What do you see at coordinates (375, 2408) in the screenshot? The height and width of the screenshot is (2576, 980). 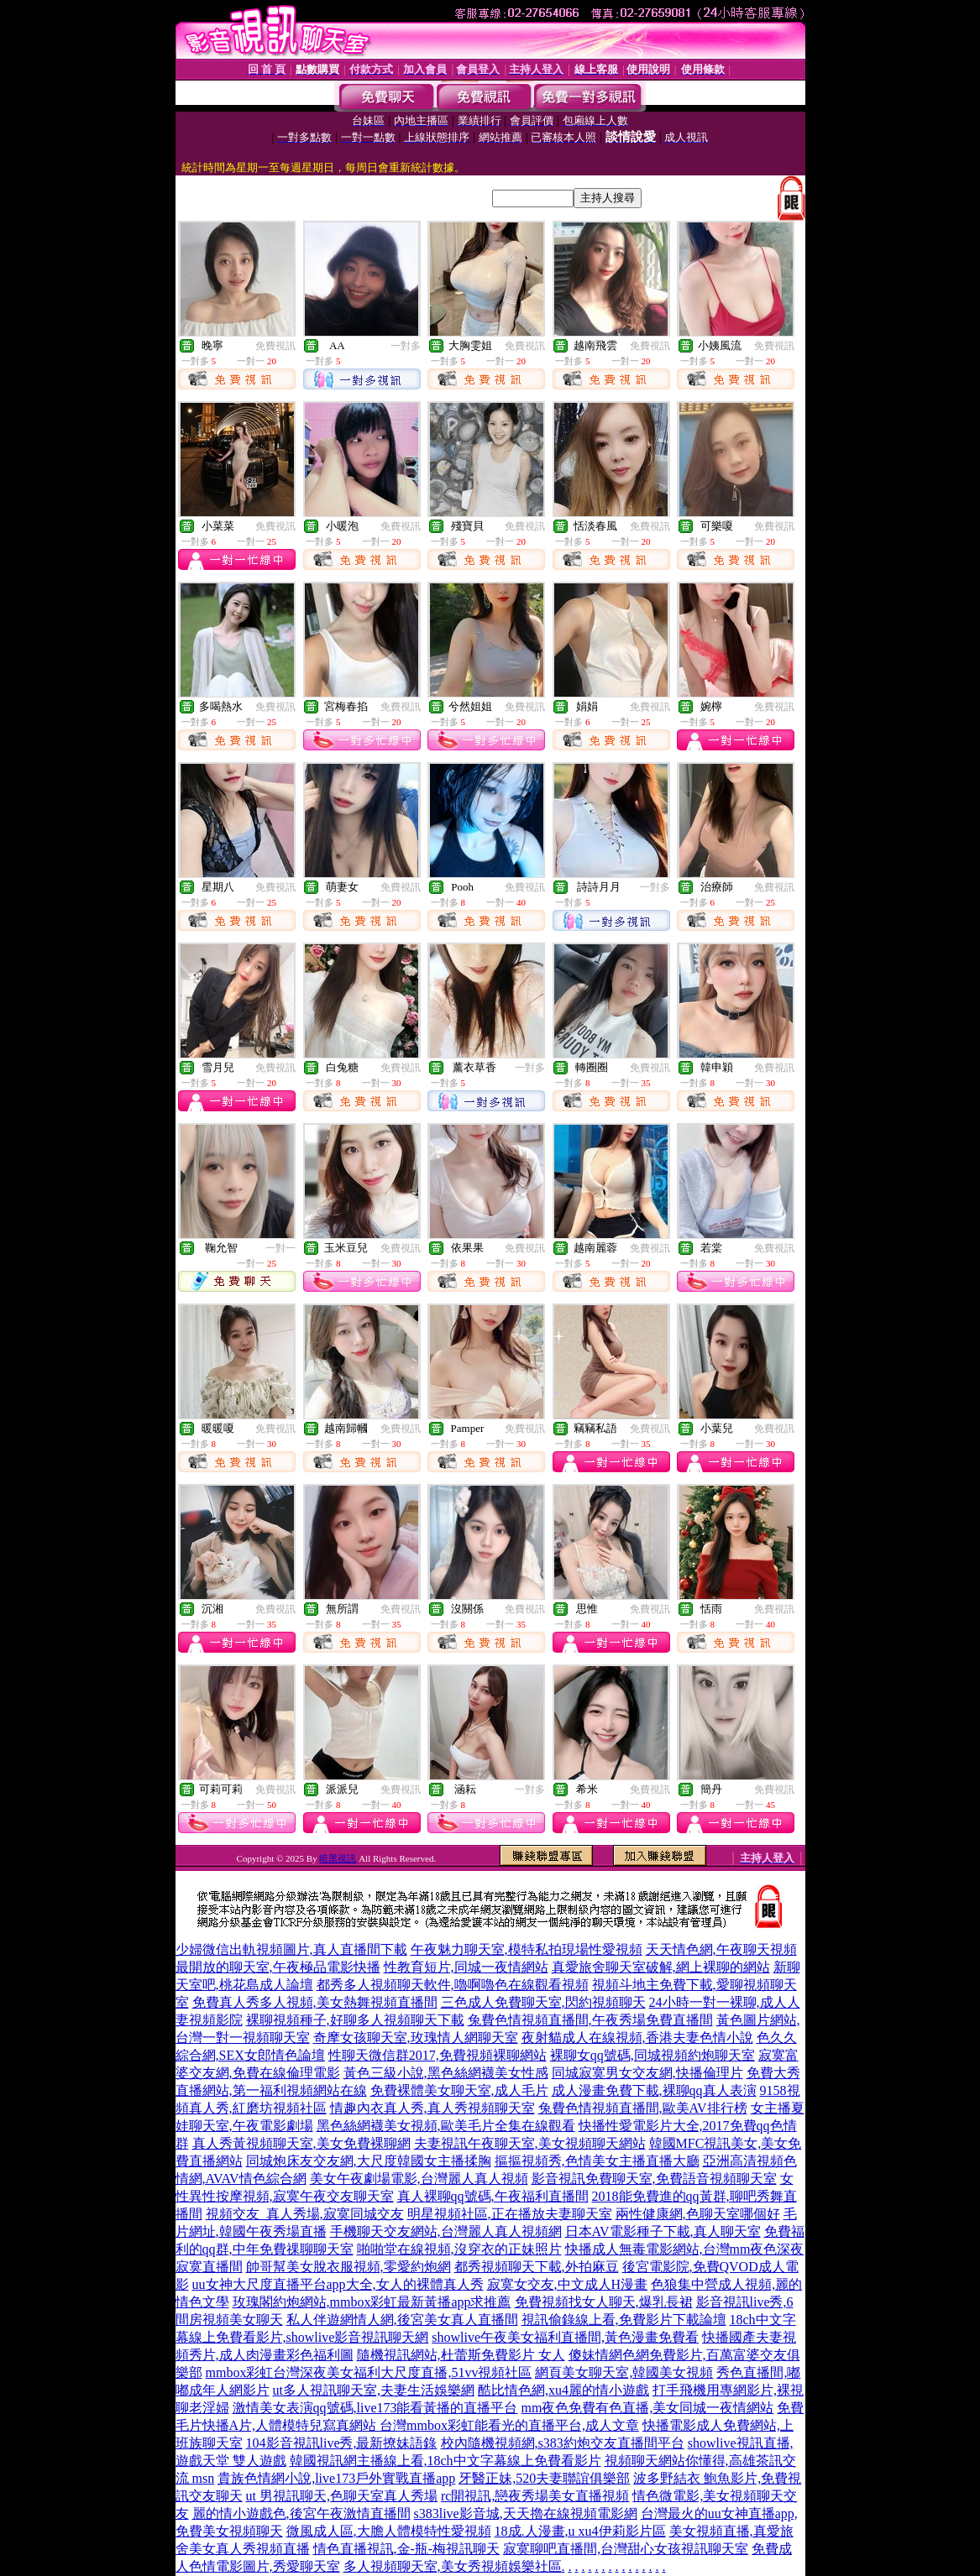 I see `激情美女表演qq號碼,live173能看黃播的直播平台` at bounding box center [375, 2408].